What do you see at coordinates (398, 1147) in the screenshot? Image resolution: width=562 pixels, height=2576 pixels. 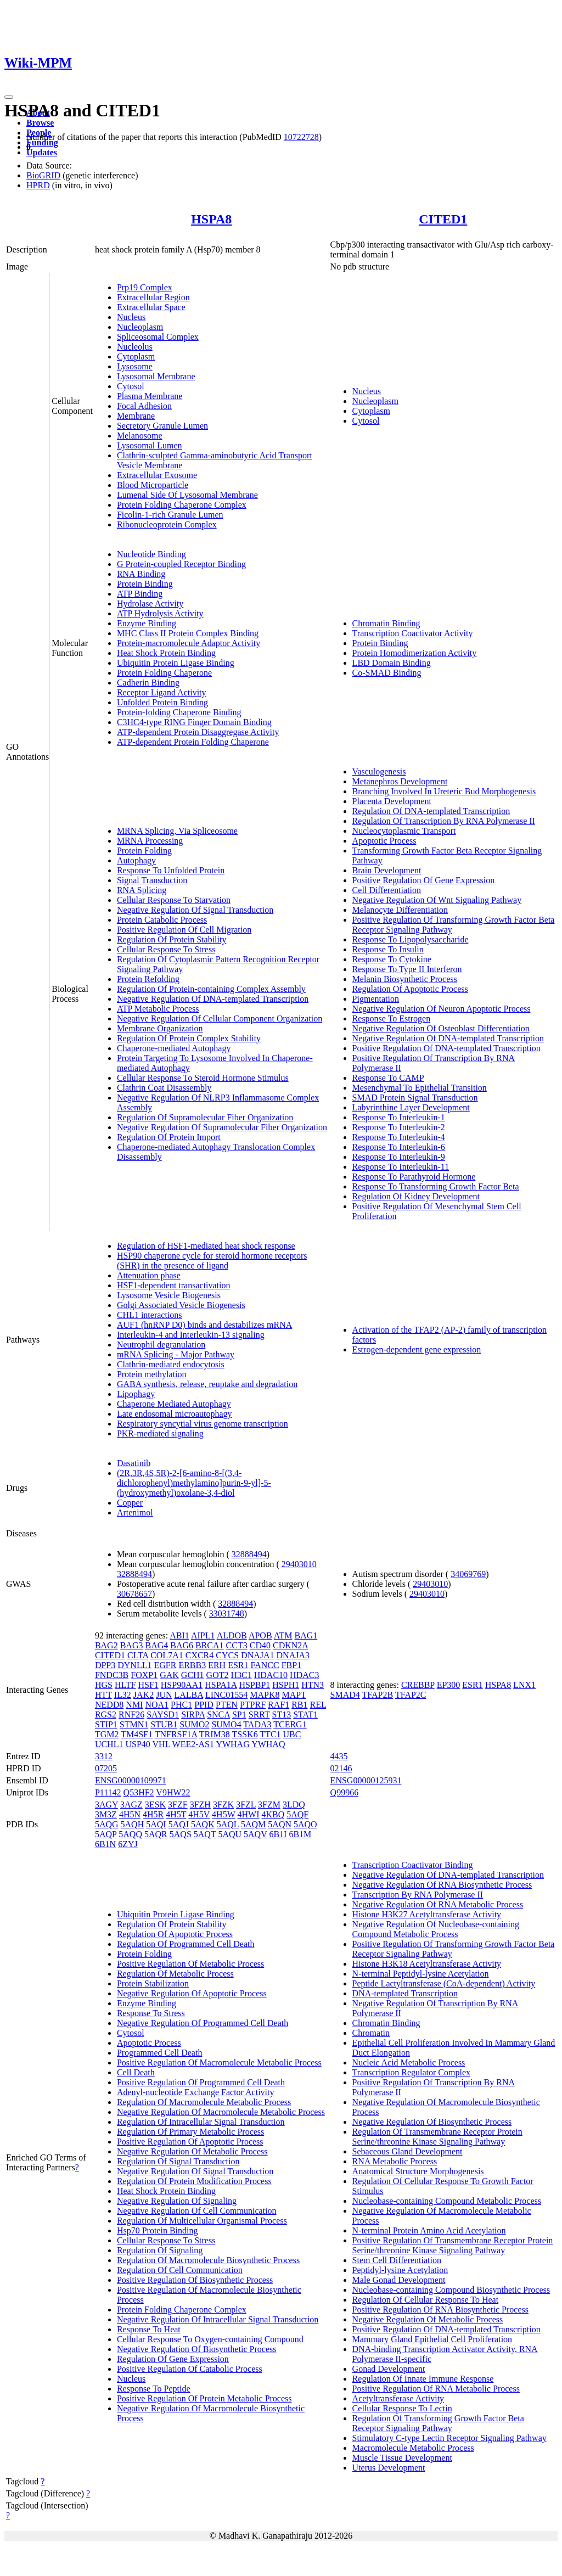 I see `Response To Interleukin-6` at bounding box center [398, 1147].